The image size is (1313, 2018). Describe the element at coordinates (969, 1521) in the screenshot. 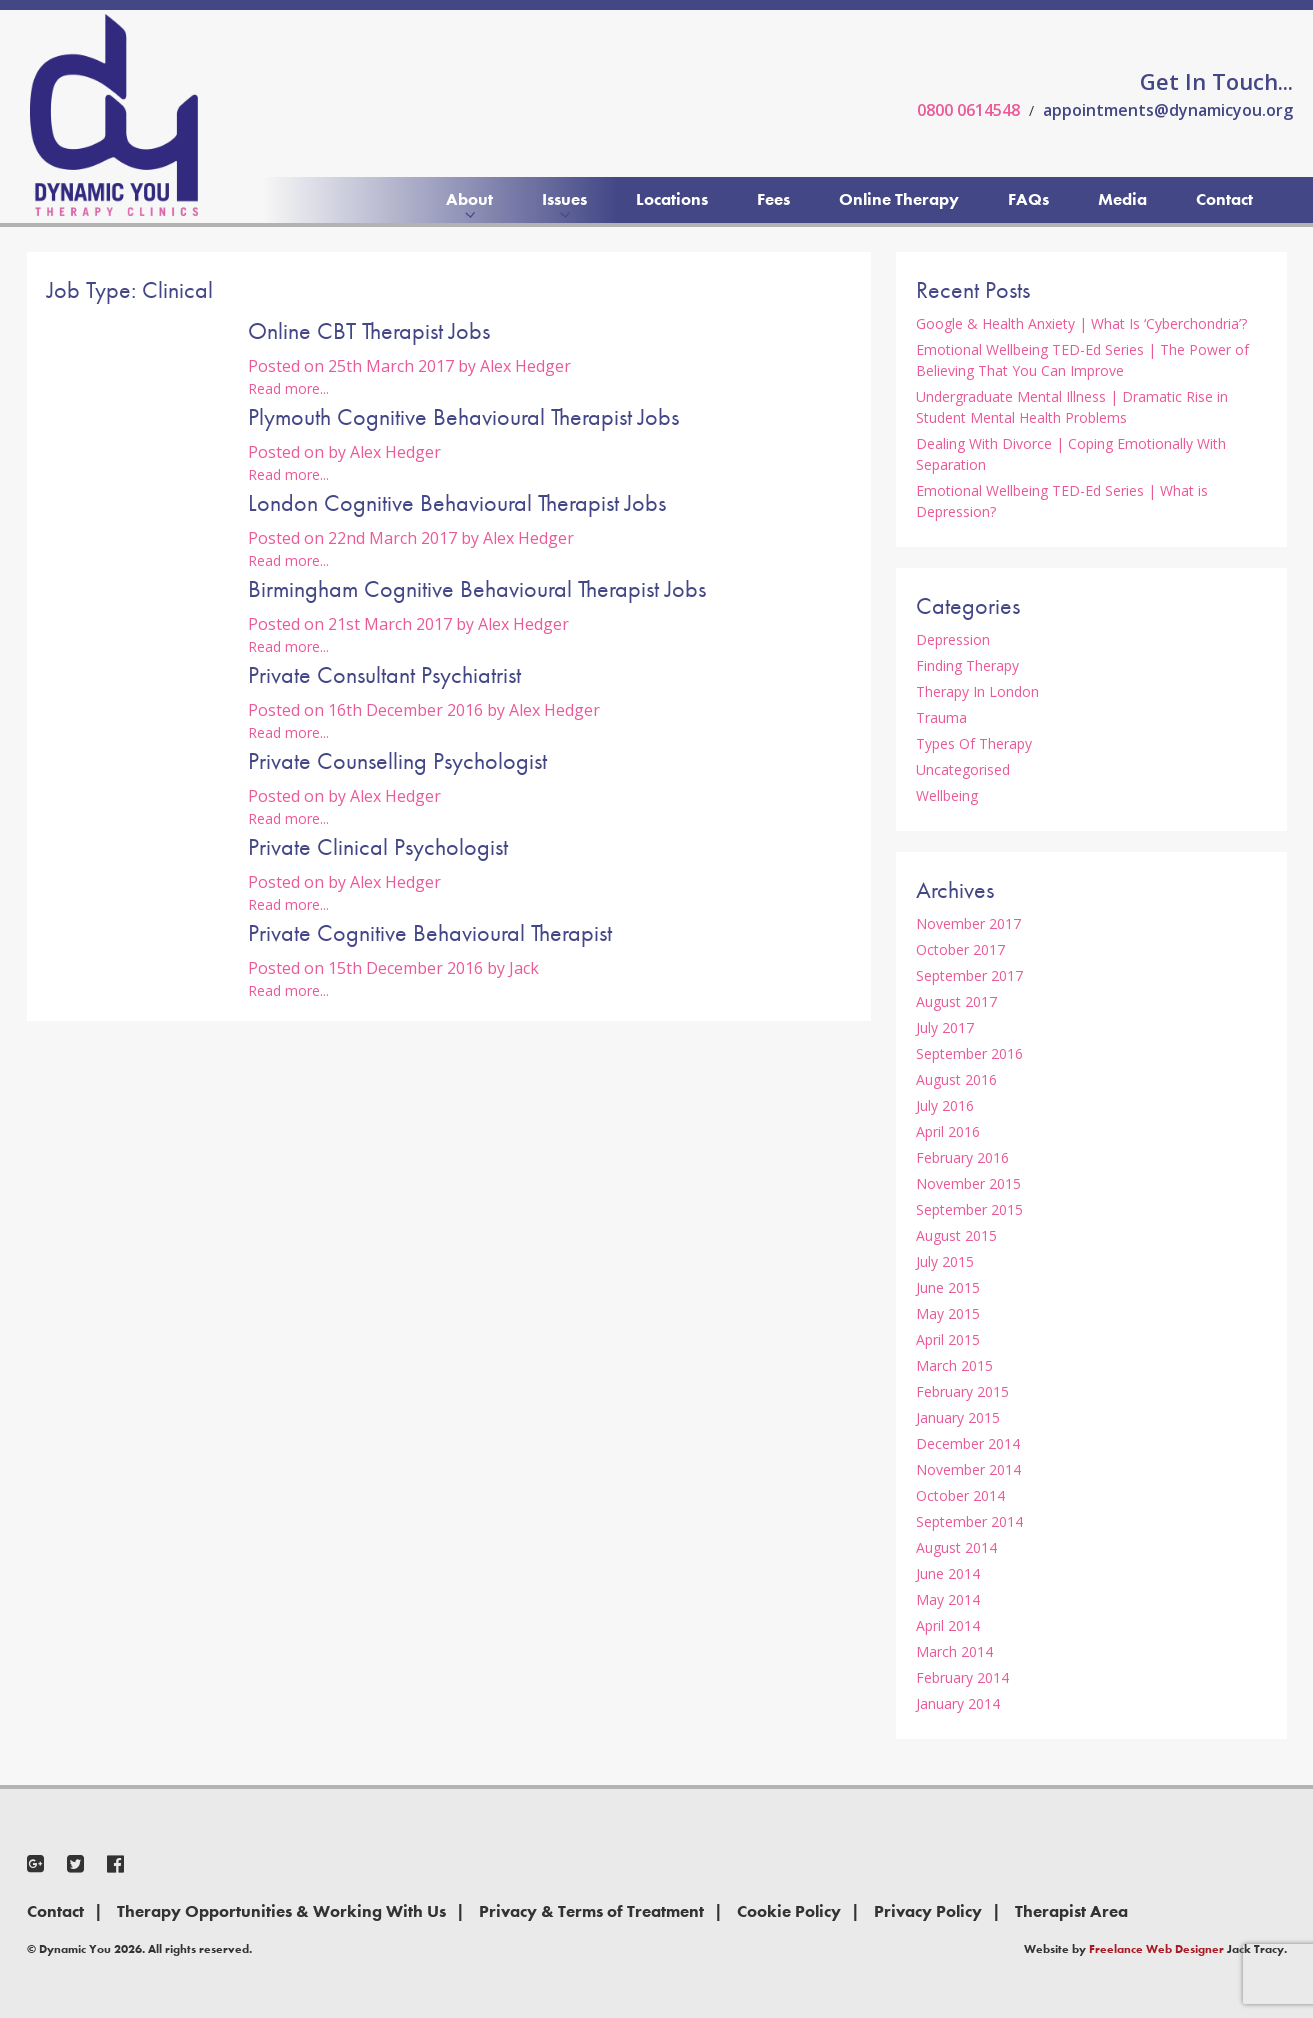

I see `September 2014` at that location.